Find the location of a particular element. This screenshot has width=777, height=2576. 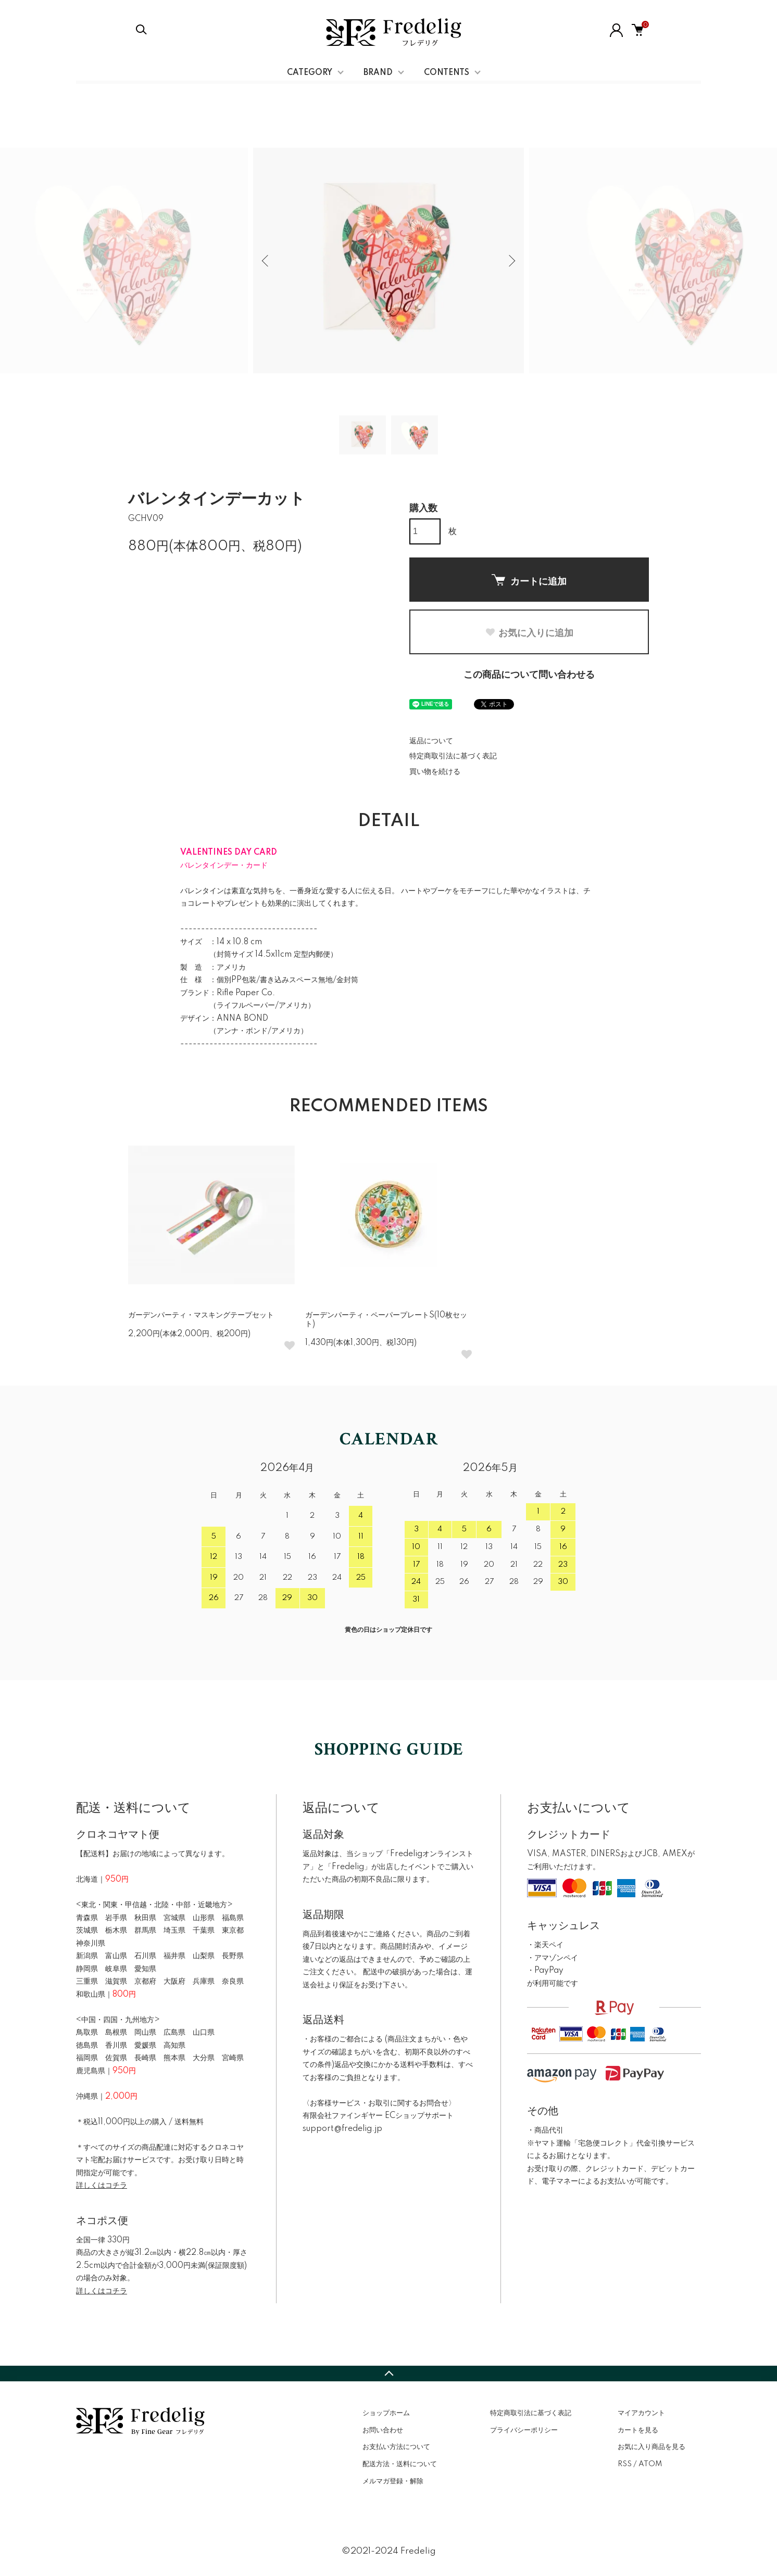

買い物を続ける is located at coordinates (434, 772).